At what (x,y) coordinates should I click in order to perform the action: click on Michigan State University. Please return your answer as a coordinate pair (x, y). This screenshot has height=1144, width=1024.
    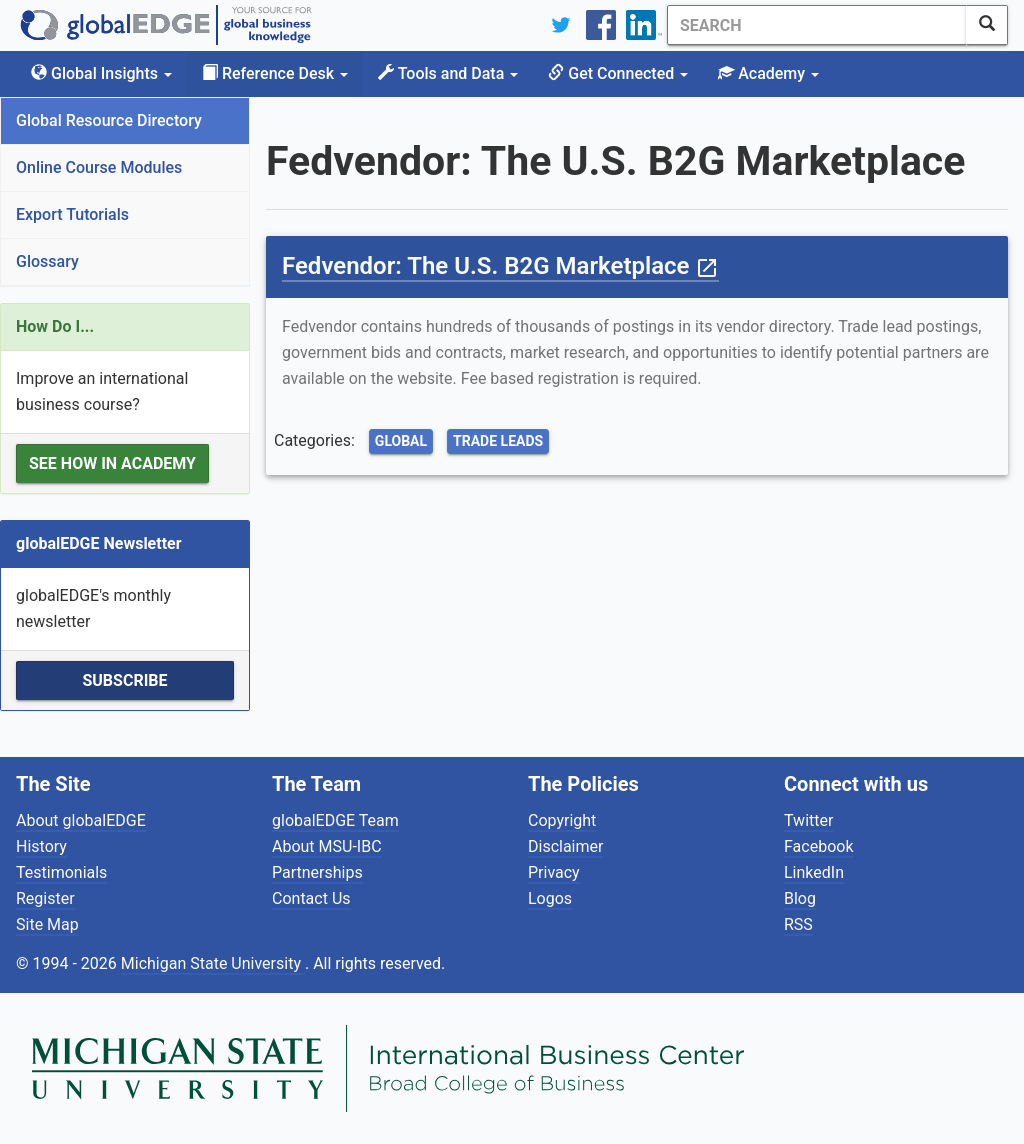
    Looking at the image, I should click on (213, 963).